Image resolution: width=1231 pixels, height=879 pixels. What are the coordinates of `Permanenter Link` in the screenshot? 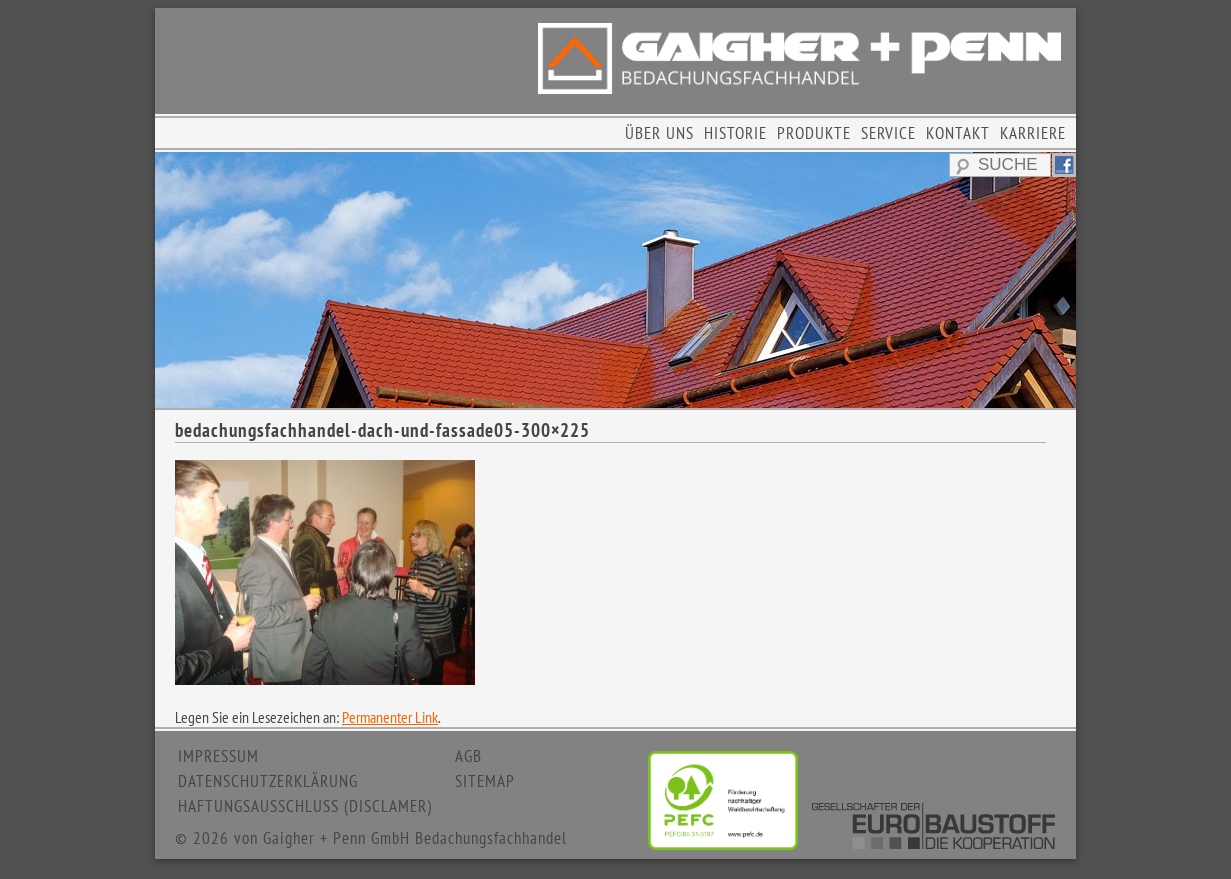 It's located at (390, 717).